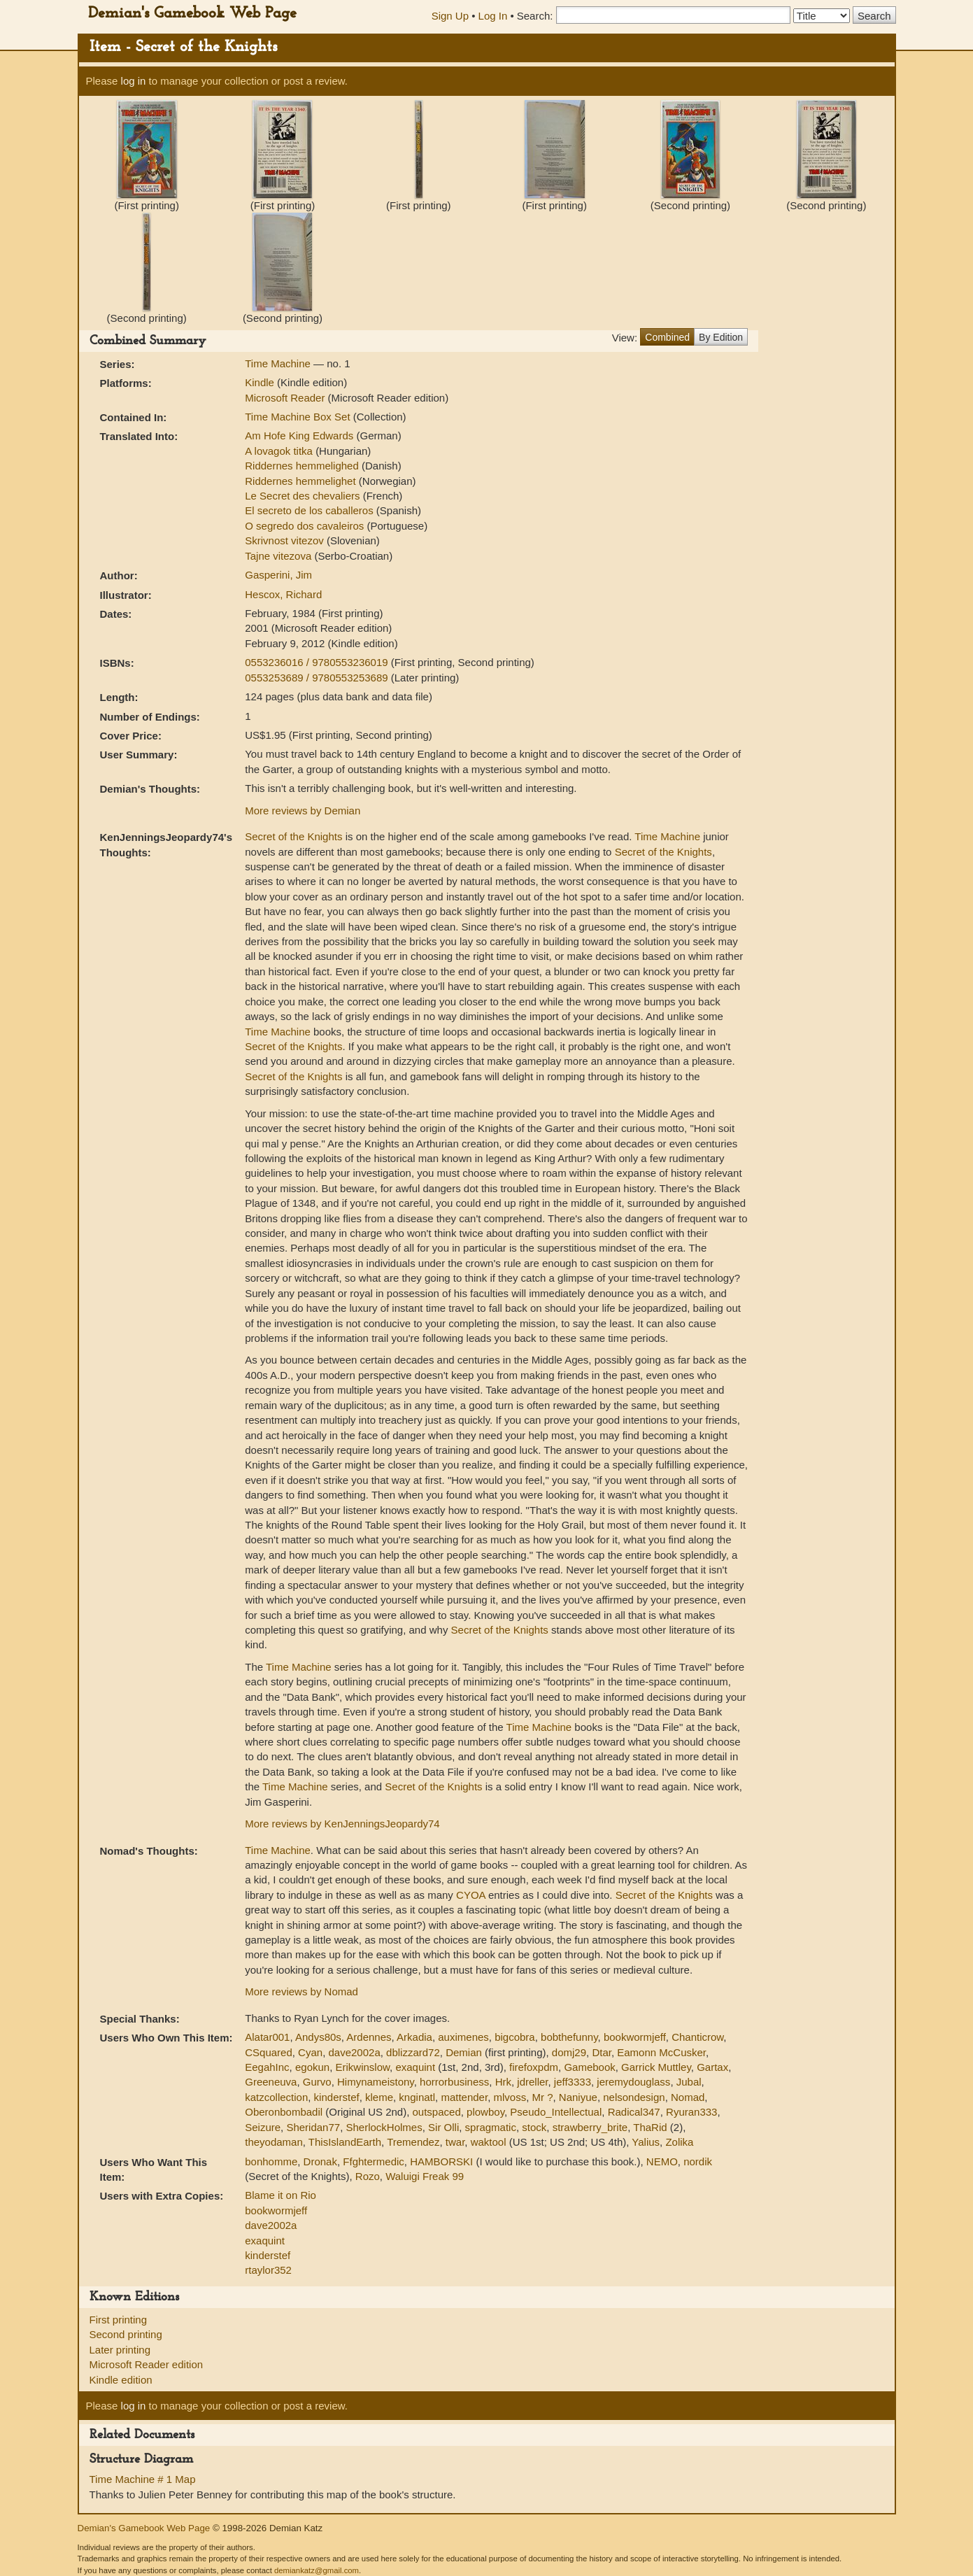 The width and height of the screenshot is (973, 2576). What do you see at coordinates (302, 810) in the screenshot?
I see `More reviews by Demian` at bounding box center [302, 810].